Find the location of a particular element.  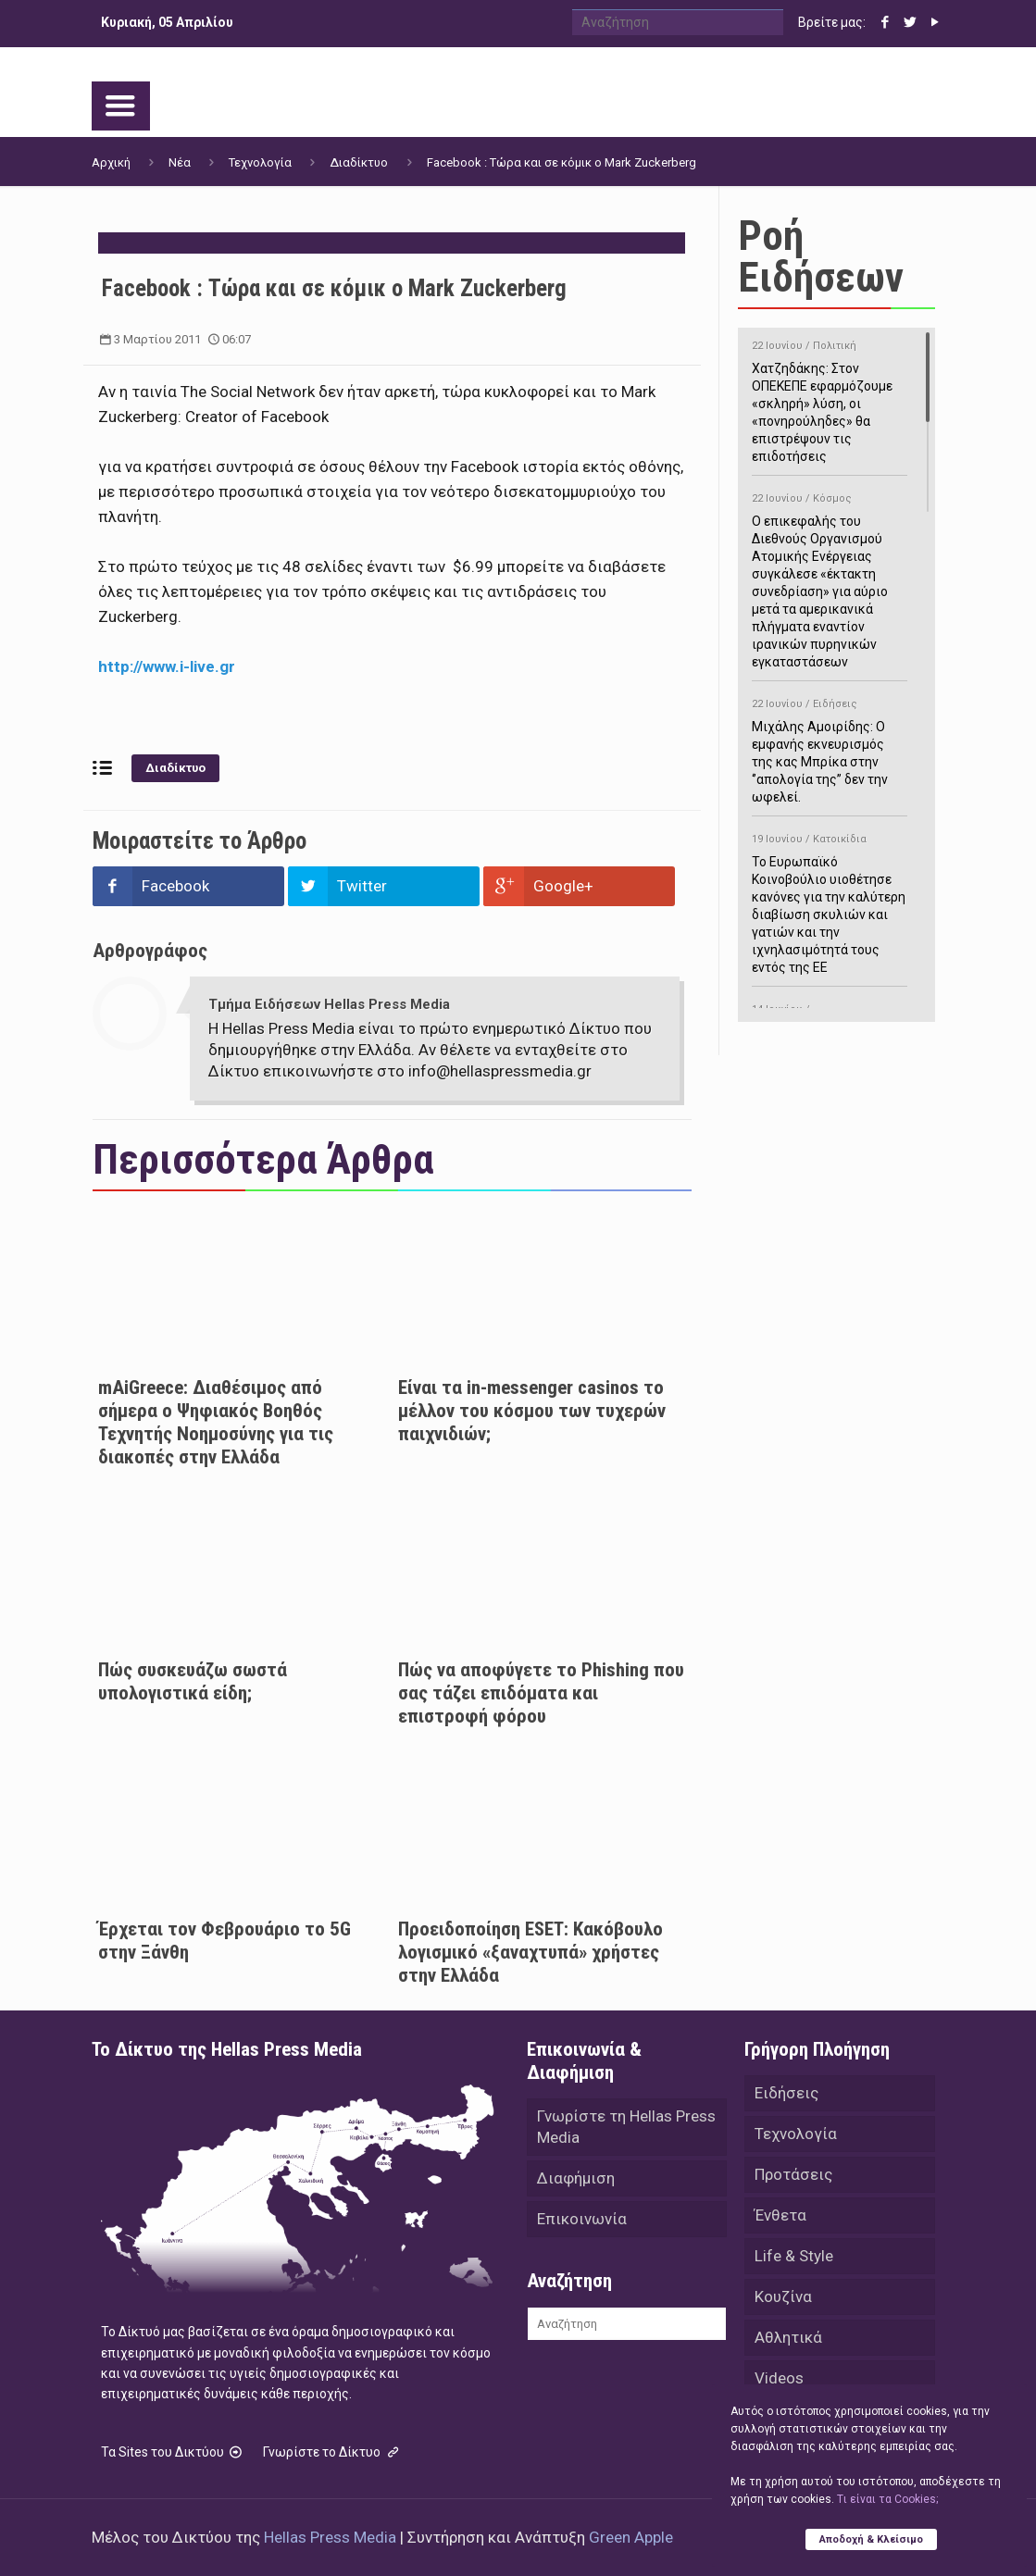

Αρχική is located at coordinates (111, 162).